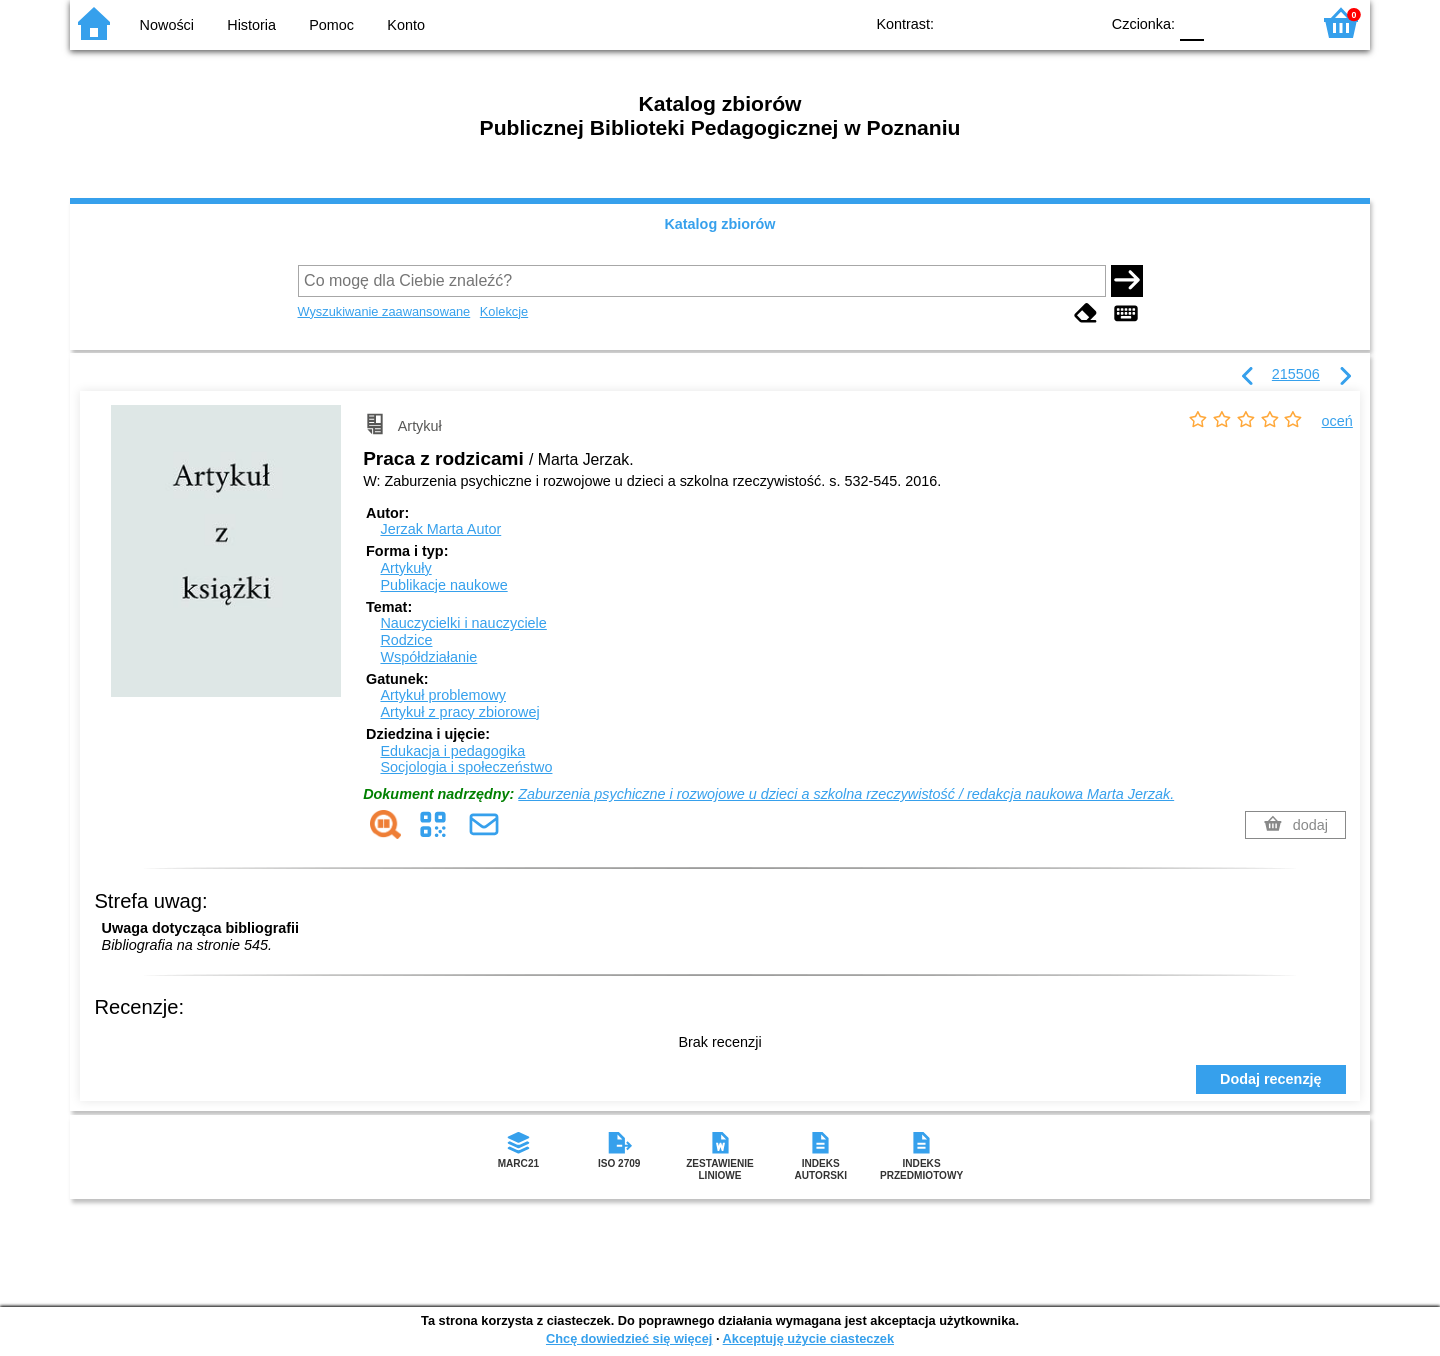  What do you see at coordinates (443, 695) in the screenshot?
I see `Artykuł problemowy` at bounding box center [443, 695].